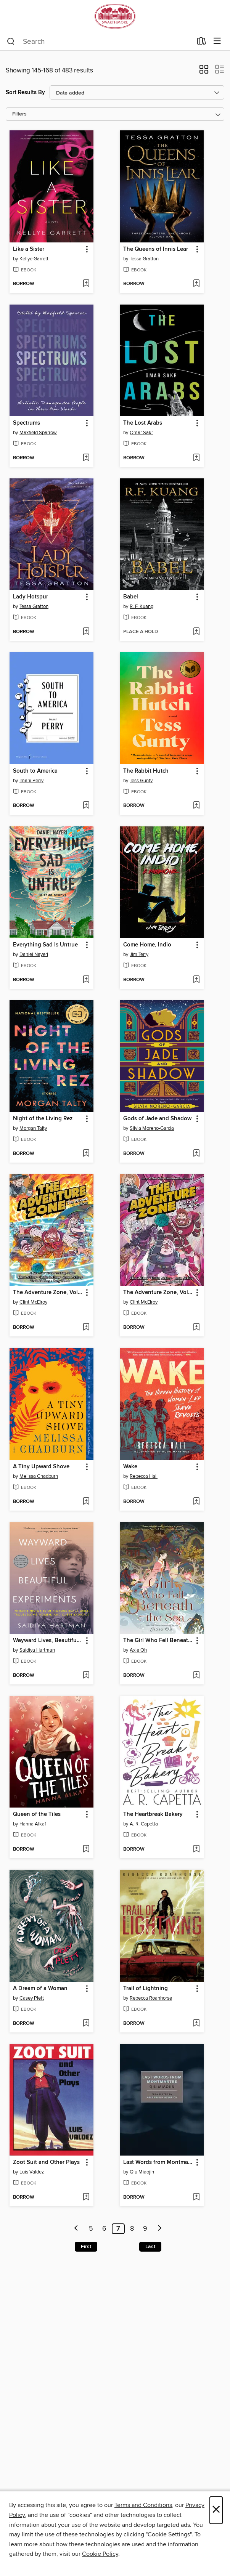  I want to click on [Add Night of the Living Rez to wish list], so click(86, 1154).